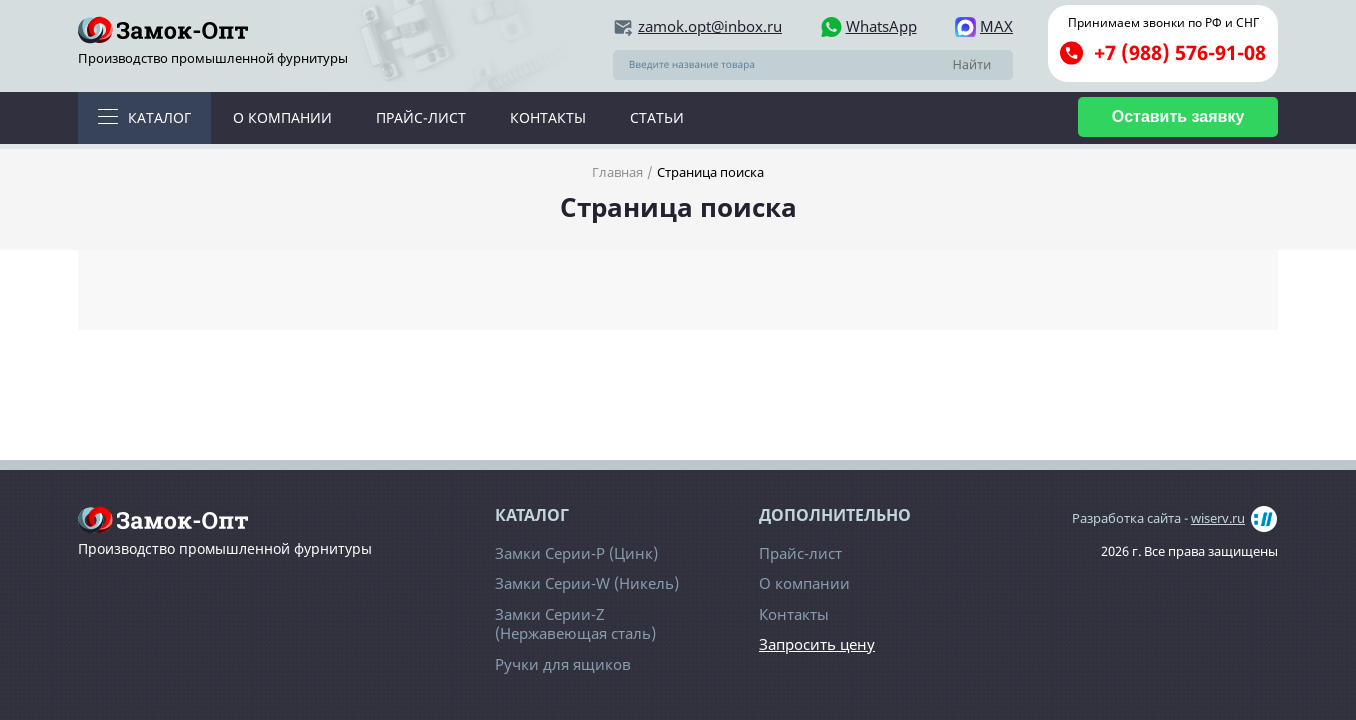  I want to click on Статьи, so click(657, 117).